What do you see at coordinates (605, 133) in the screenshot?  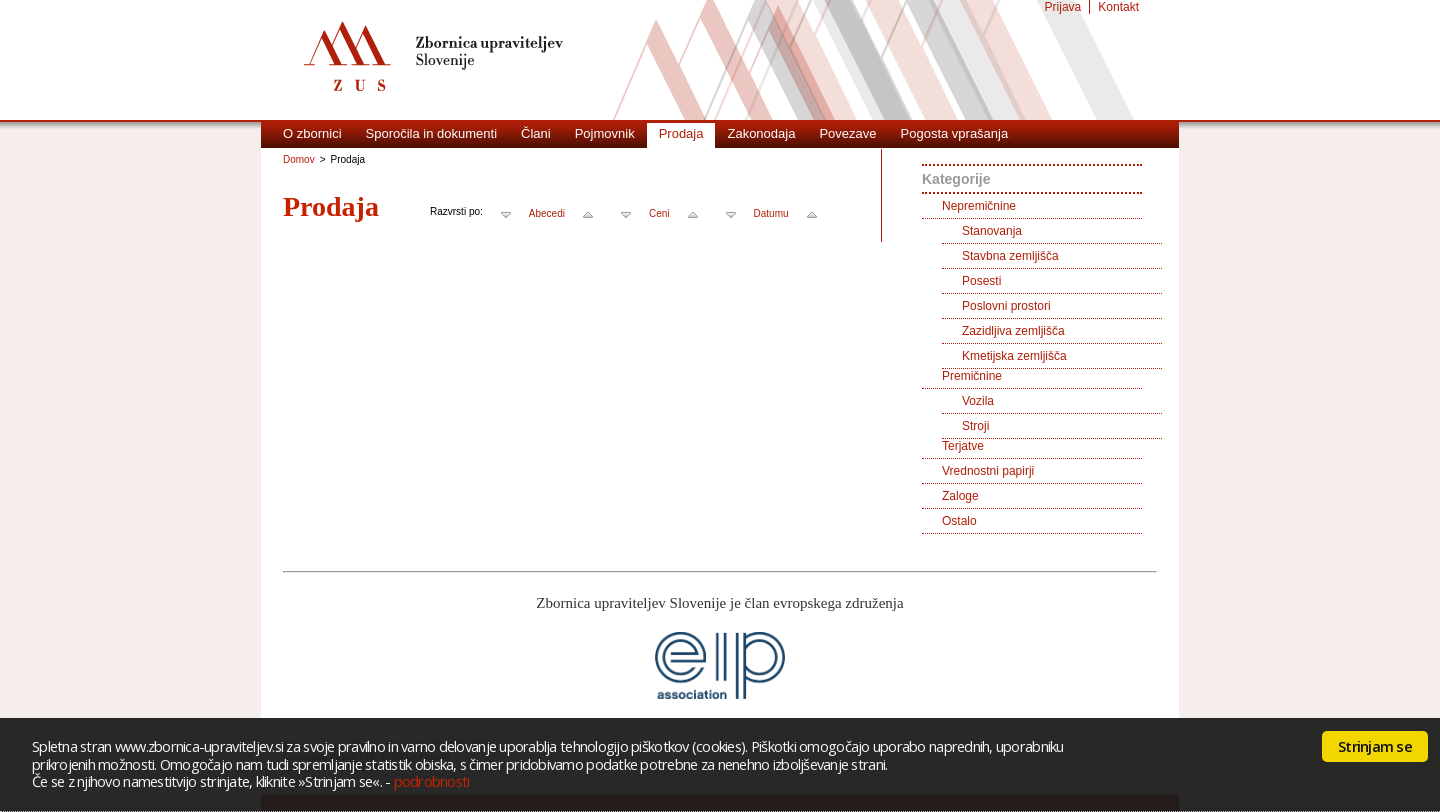 I see `Pojmovnik` at bounding box center [605, 133].